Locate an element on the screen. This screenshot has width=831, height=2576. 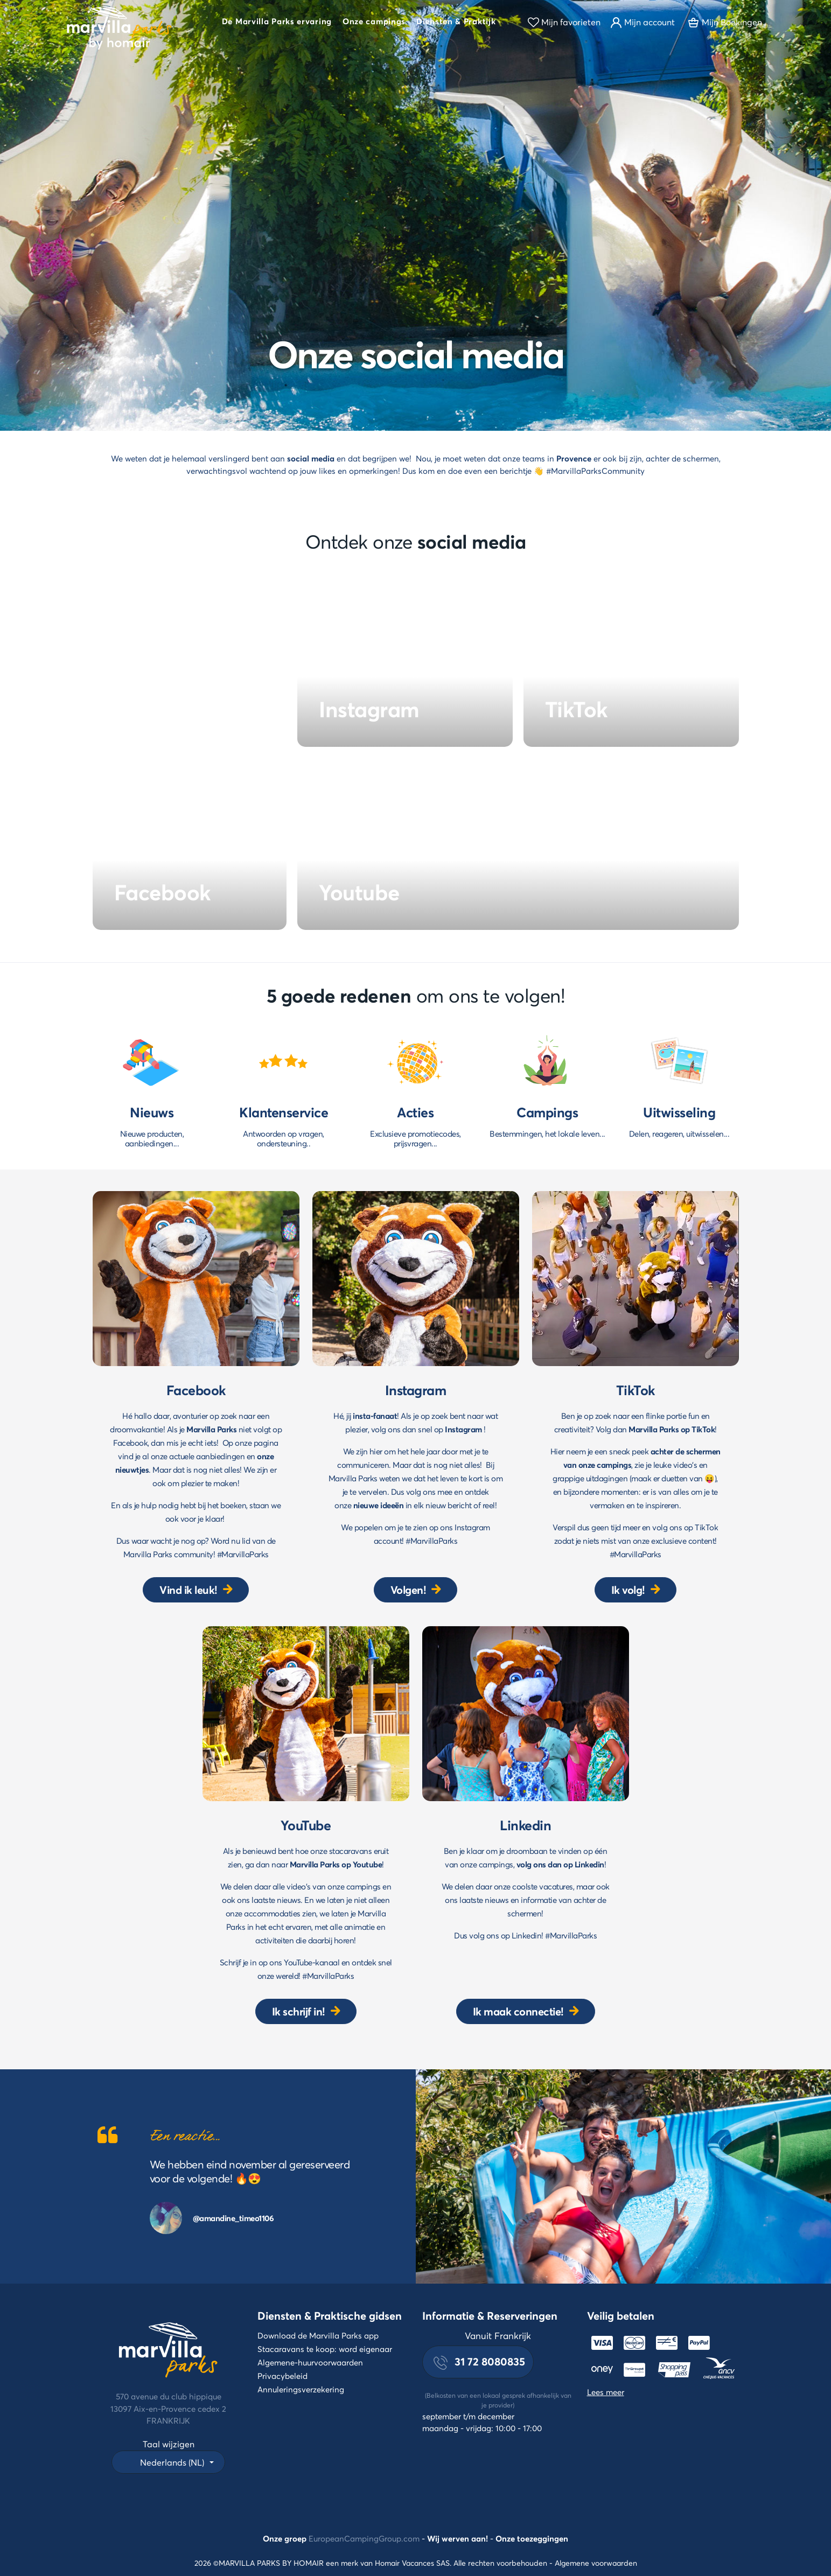
[button] is located at coordinates (277, 22).